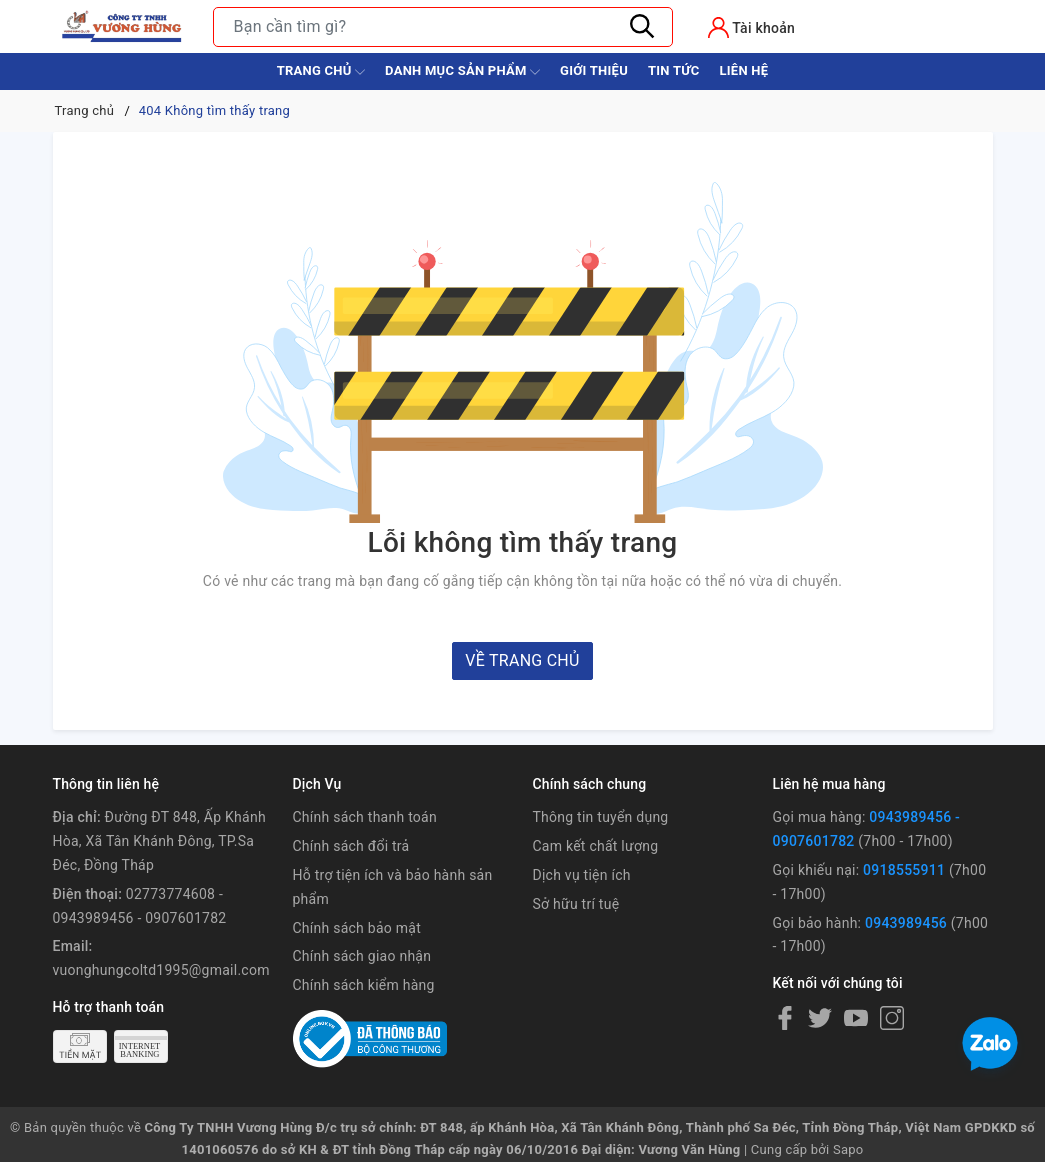 The width and height of the screenshot is (1045, 1162). I want to click on Tin tức, so click(674, 70).